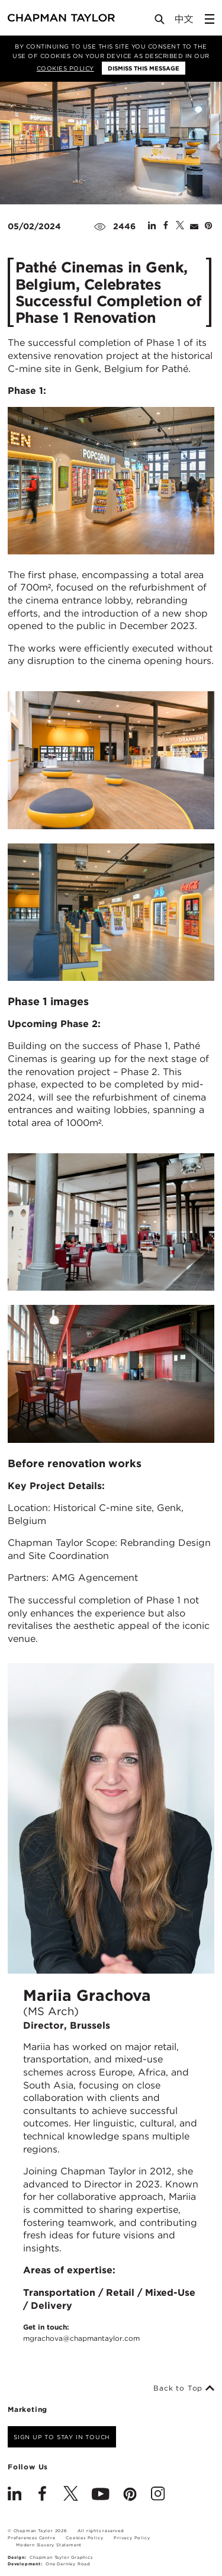  I want to click on Chapman Taylor Graphics, so click(61, 2557).